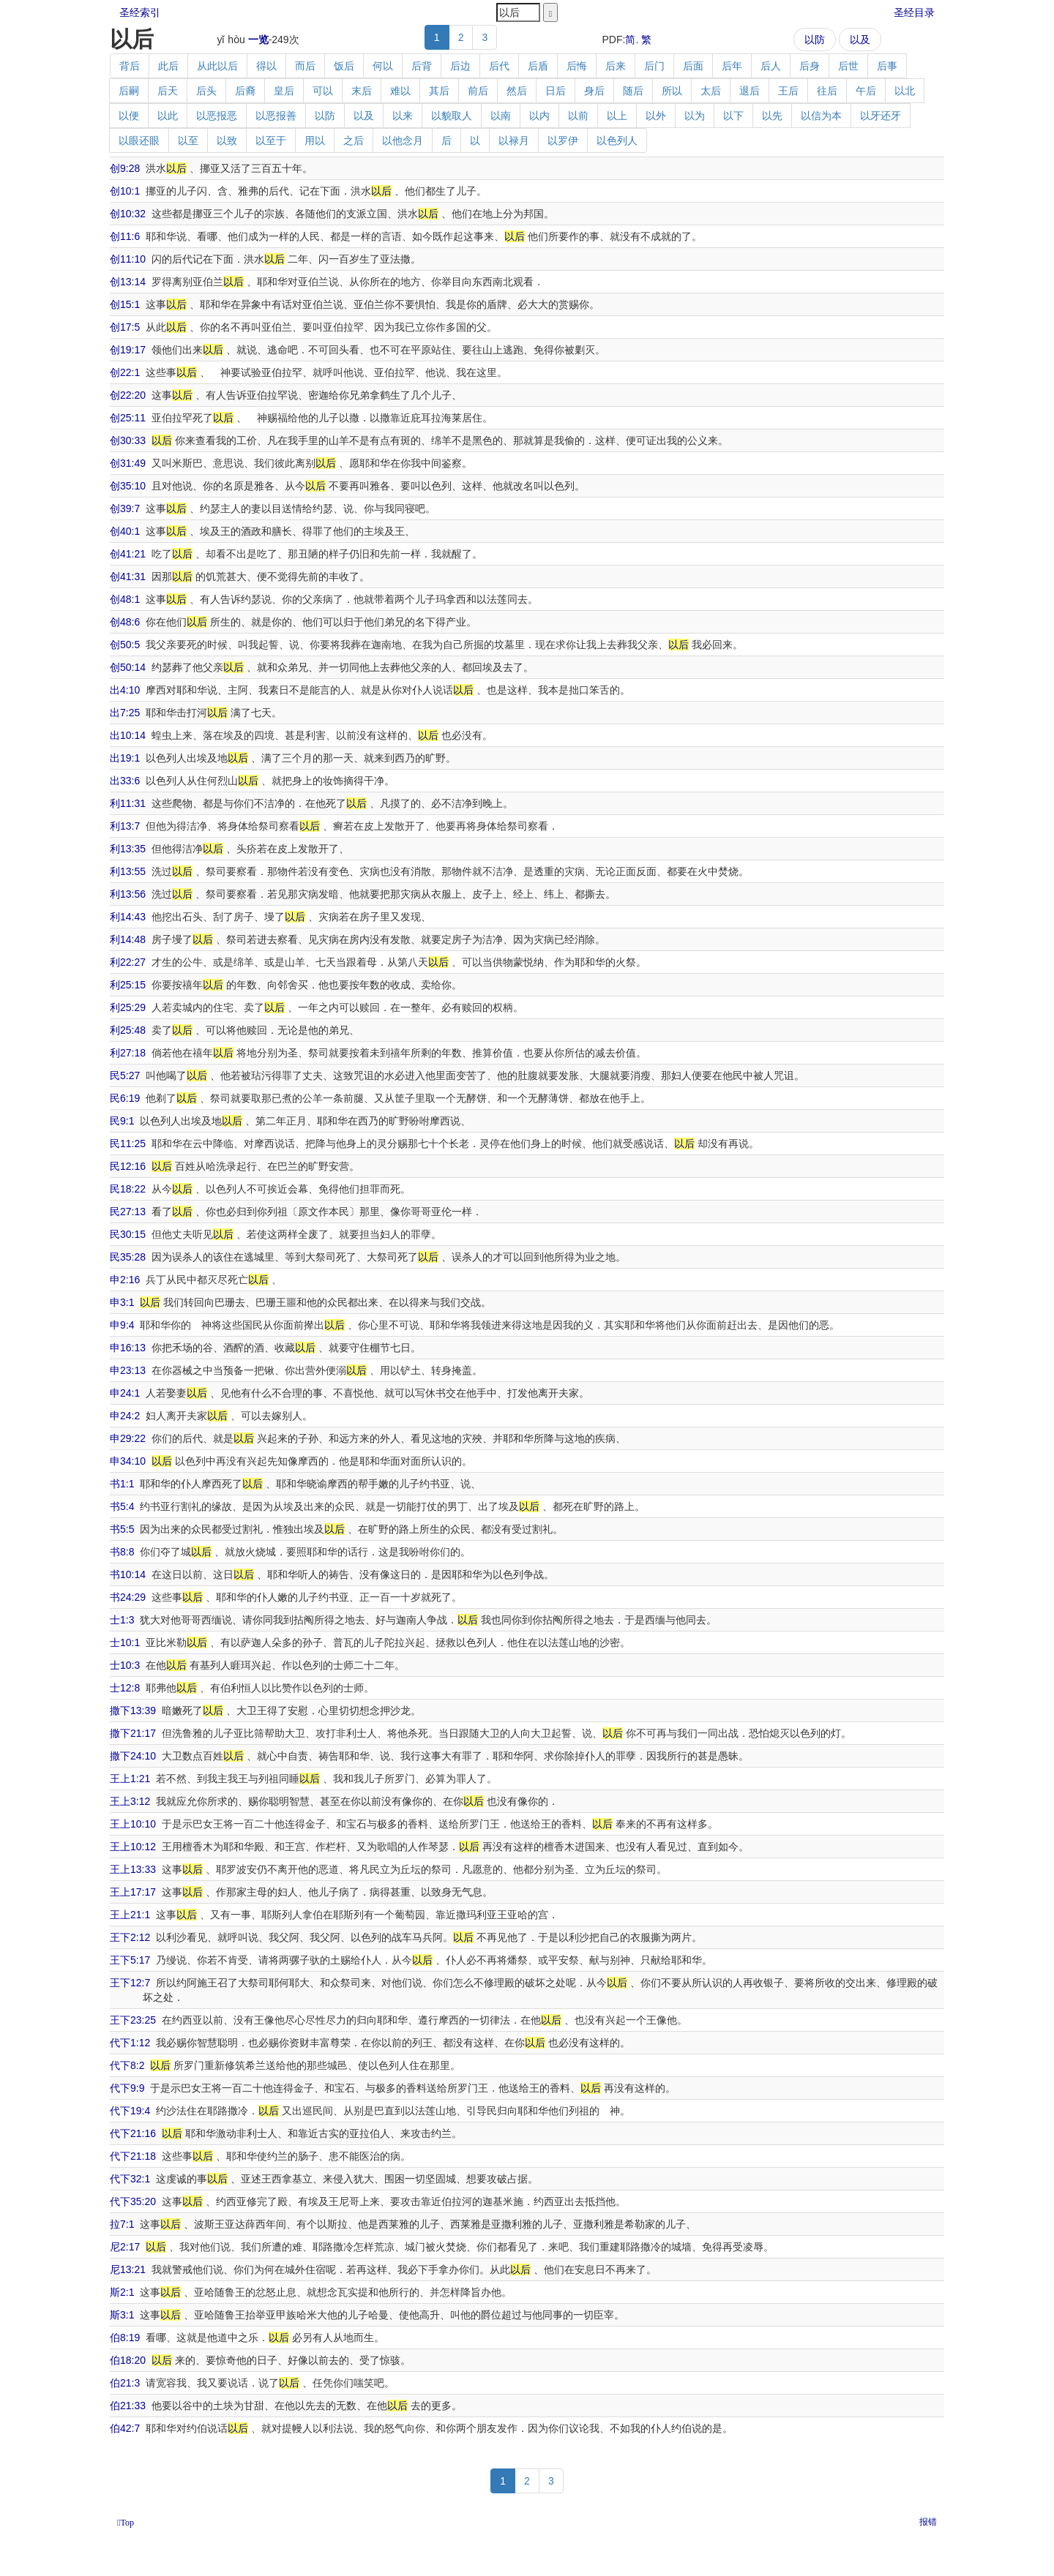 Image resolution: width=1054 pixels, height=2576 pixels. I want to click on 利25:29, so click(128, 1007).